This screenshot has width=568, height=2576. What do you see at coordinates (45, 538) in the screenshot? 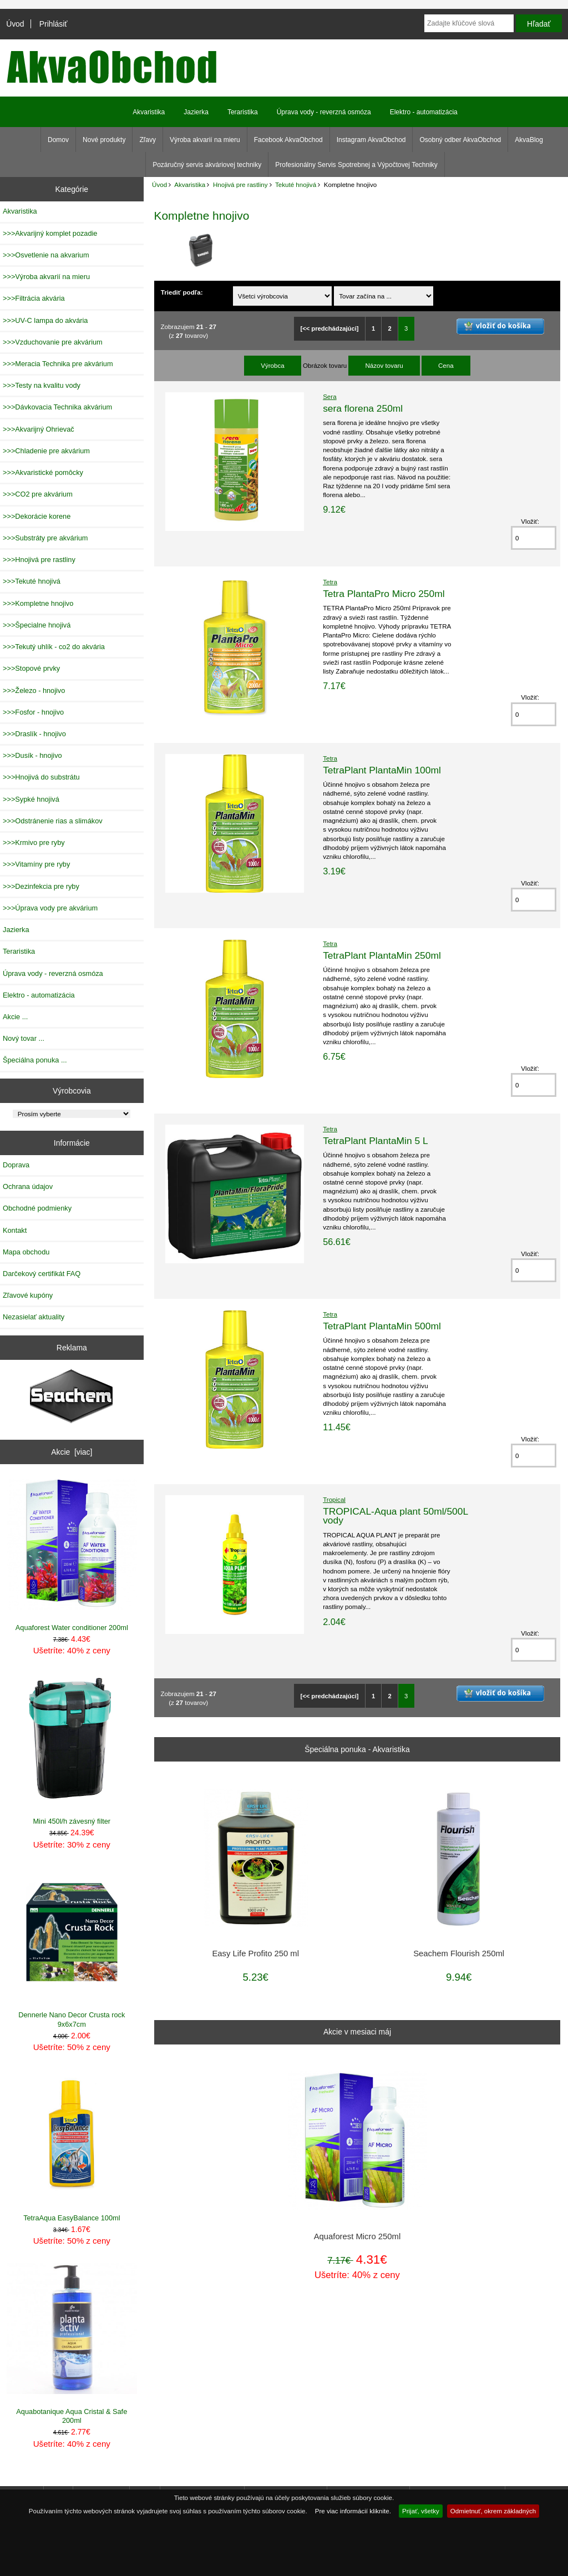
I see `>>>Substráty pre akvárium` at bounding box center [45, 538].